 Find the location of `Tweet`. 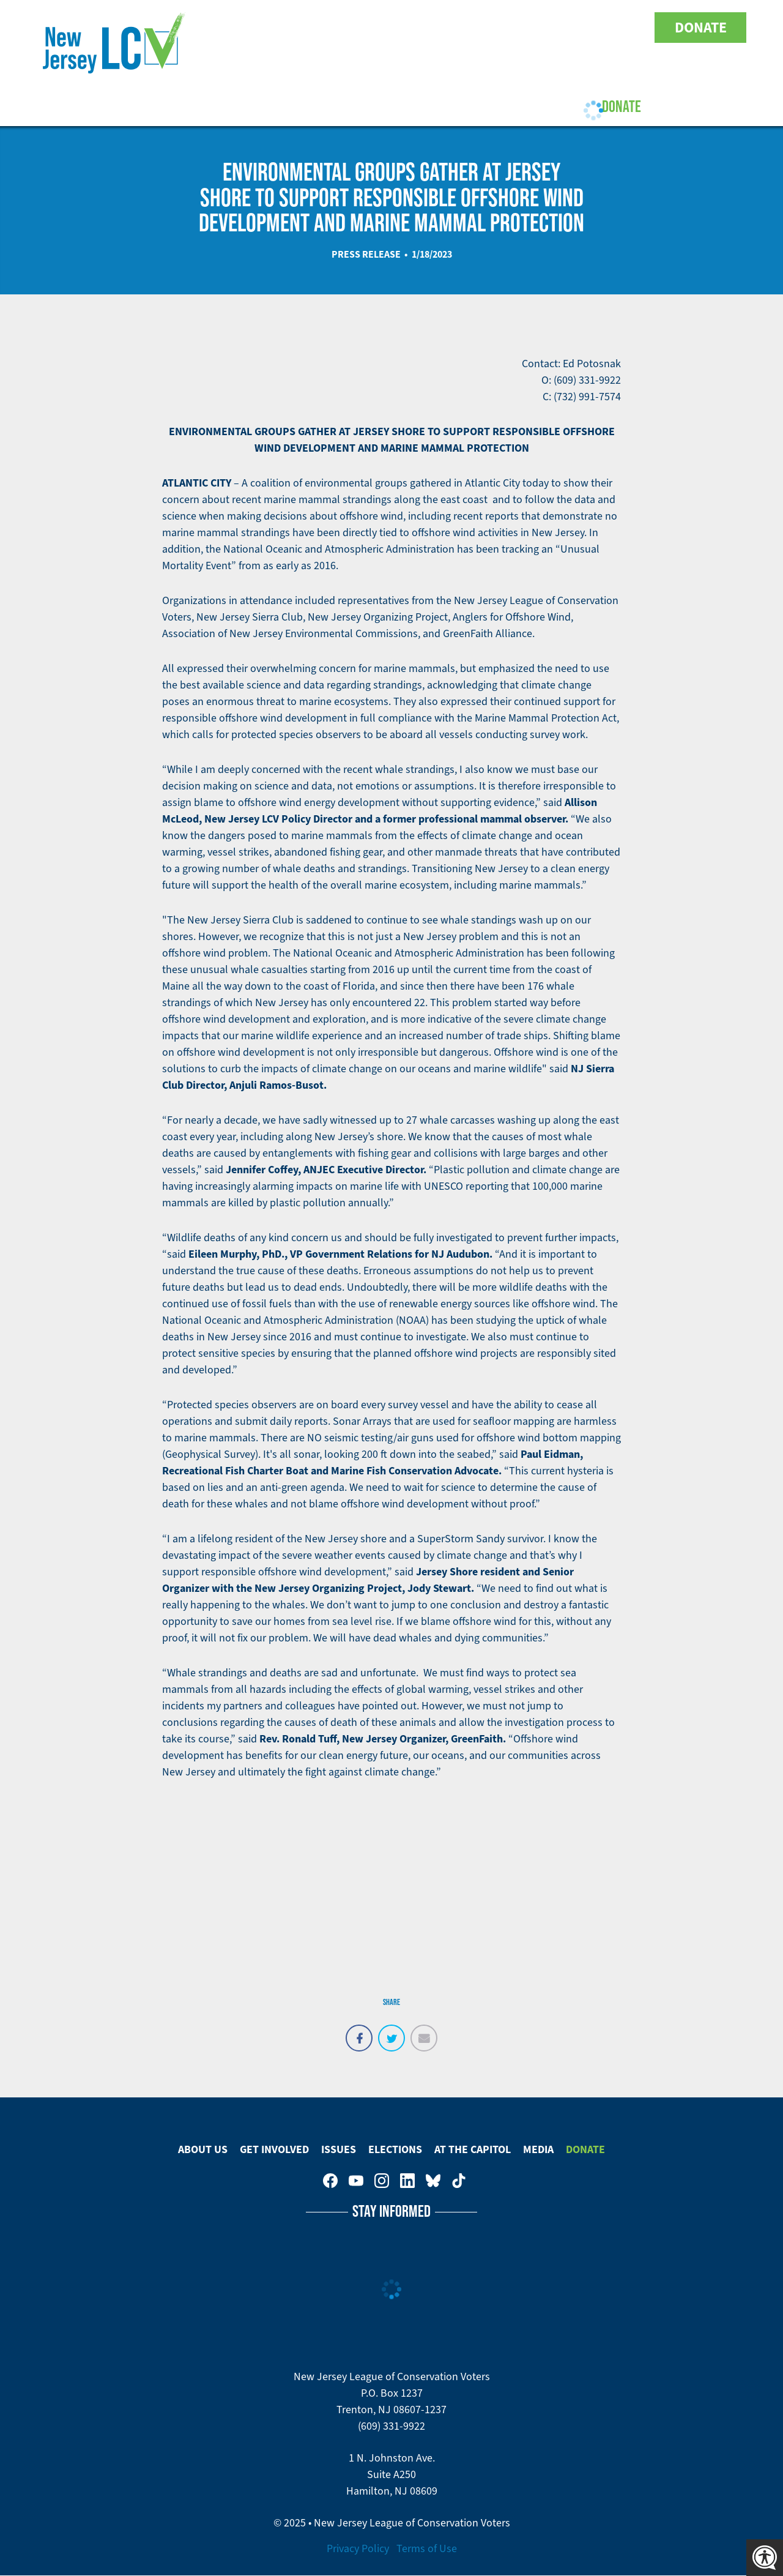

Tweet is located at coordinates (391, 2031).